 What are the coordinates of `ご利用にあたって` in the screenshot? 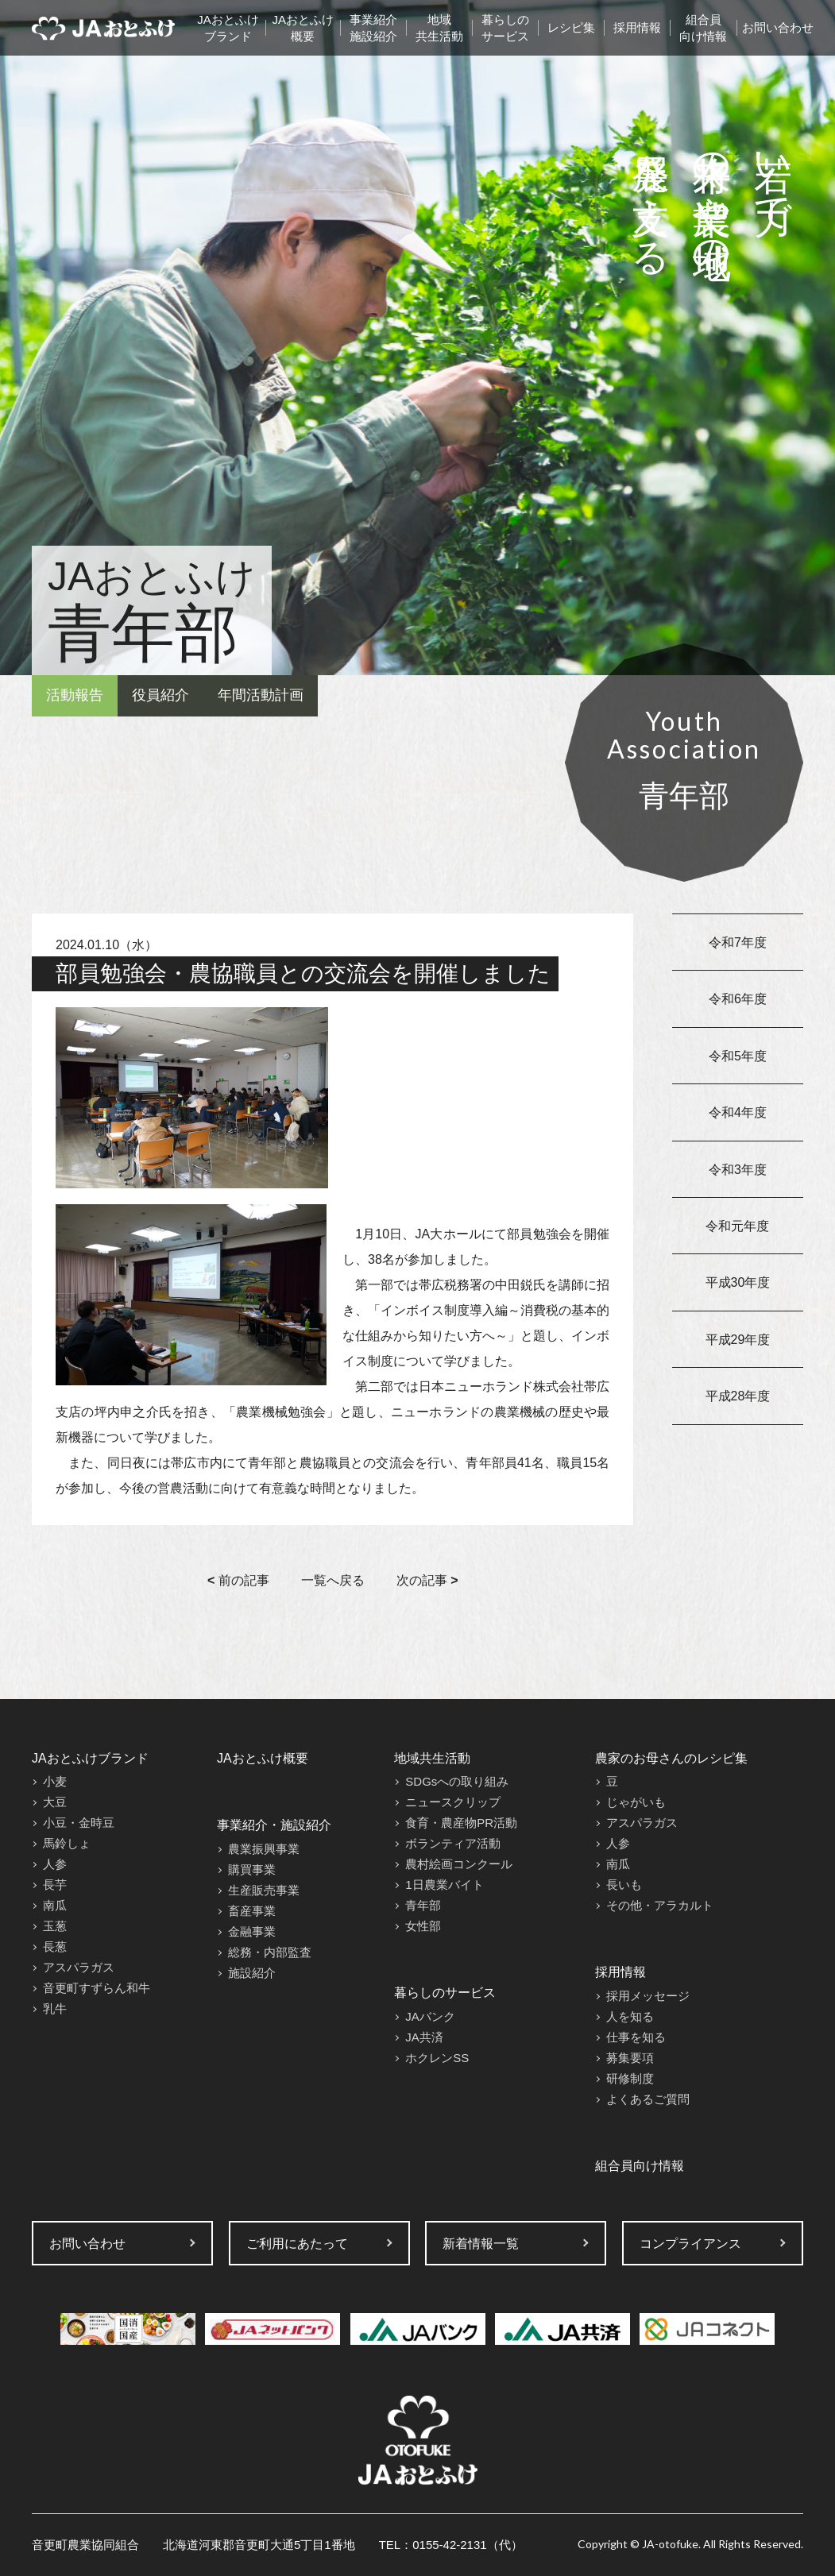 It's located at (297, 2243).